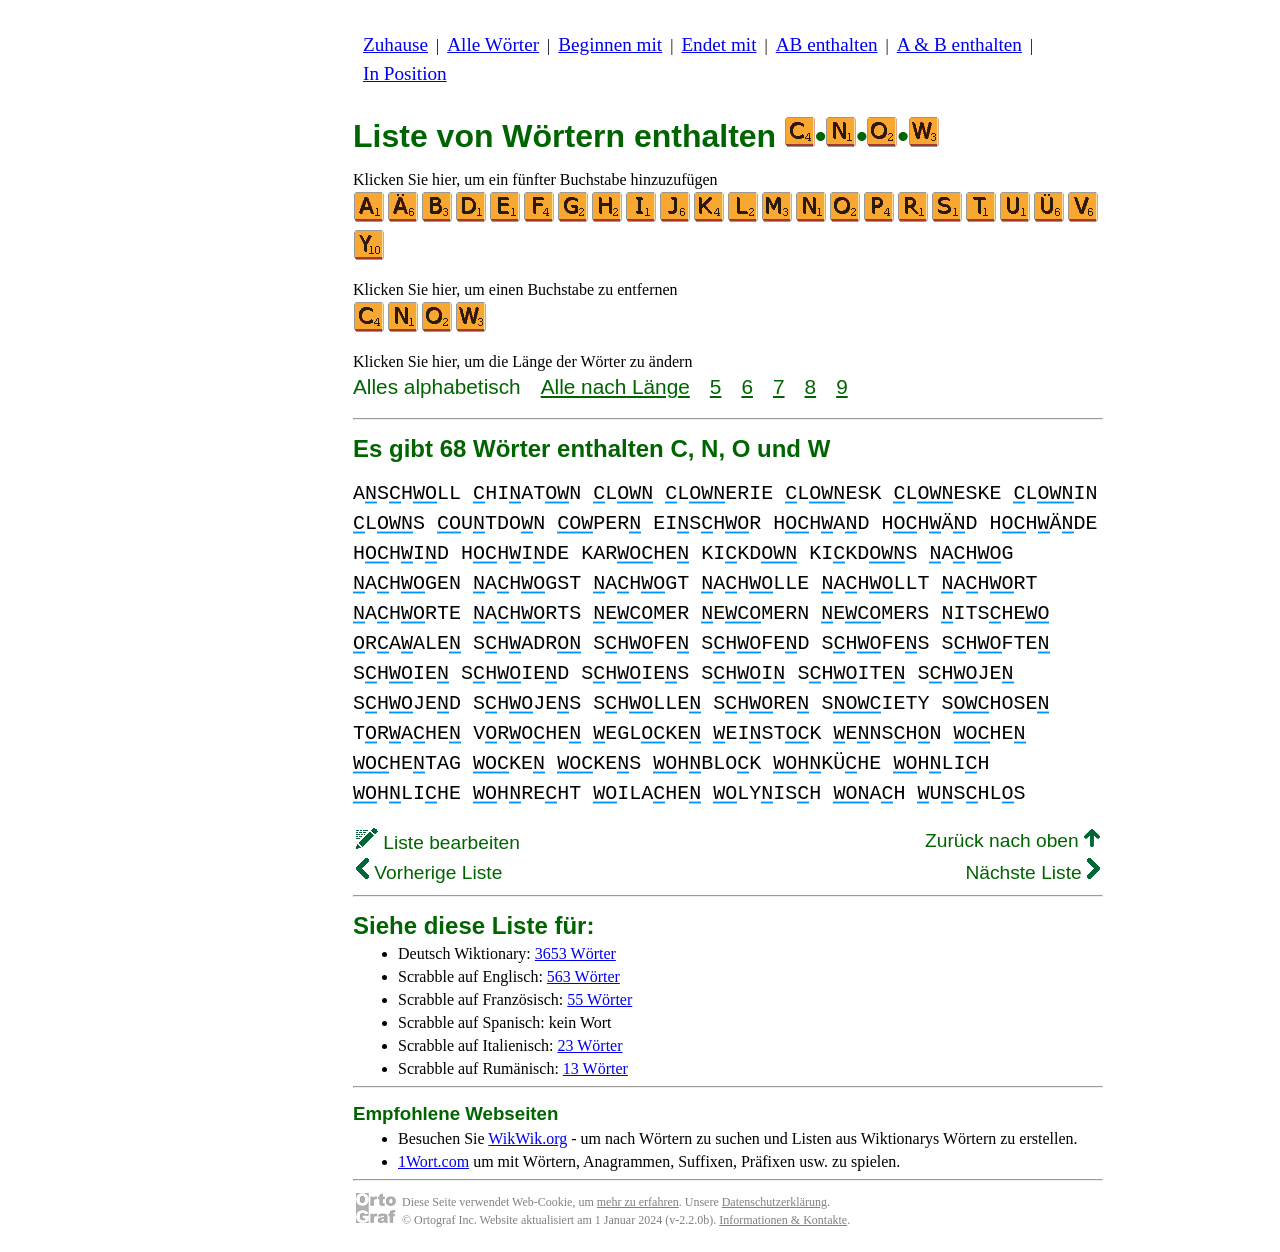 The height and width of the screenshot is (1252, 1280). Describe the element at coordinates (405, 73) in the screenshot. I see `In Position` at that location.